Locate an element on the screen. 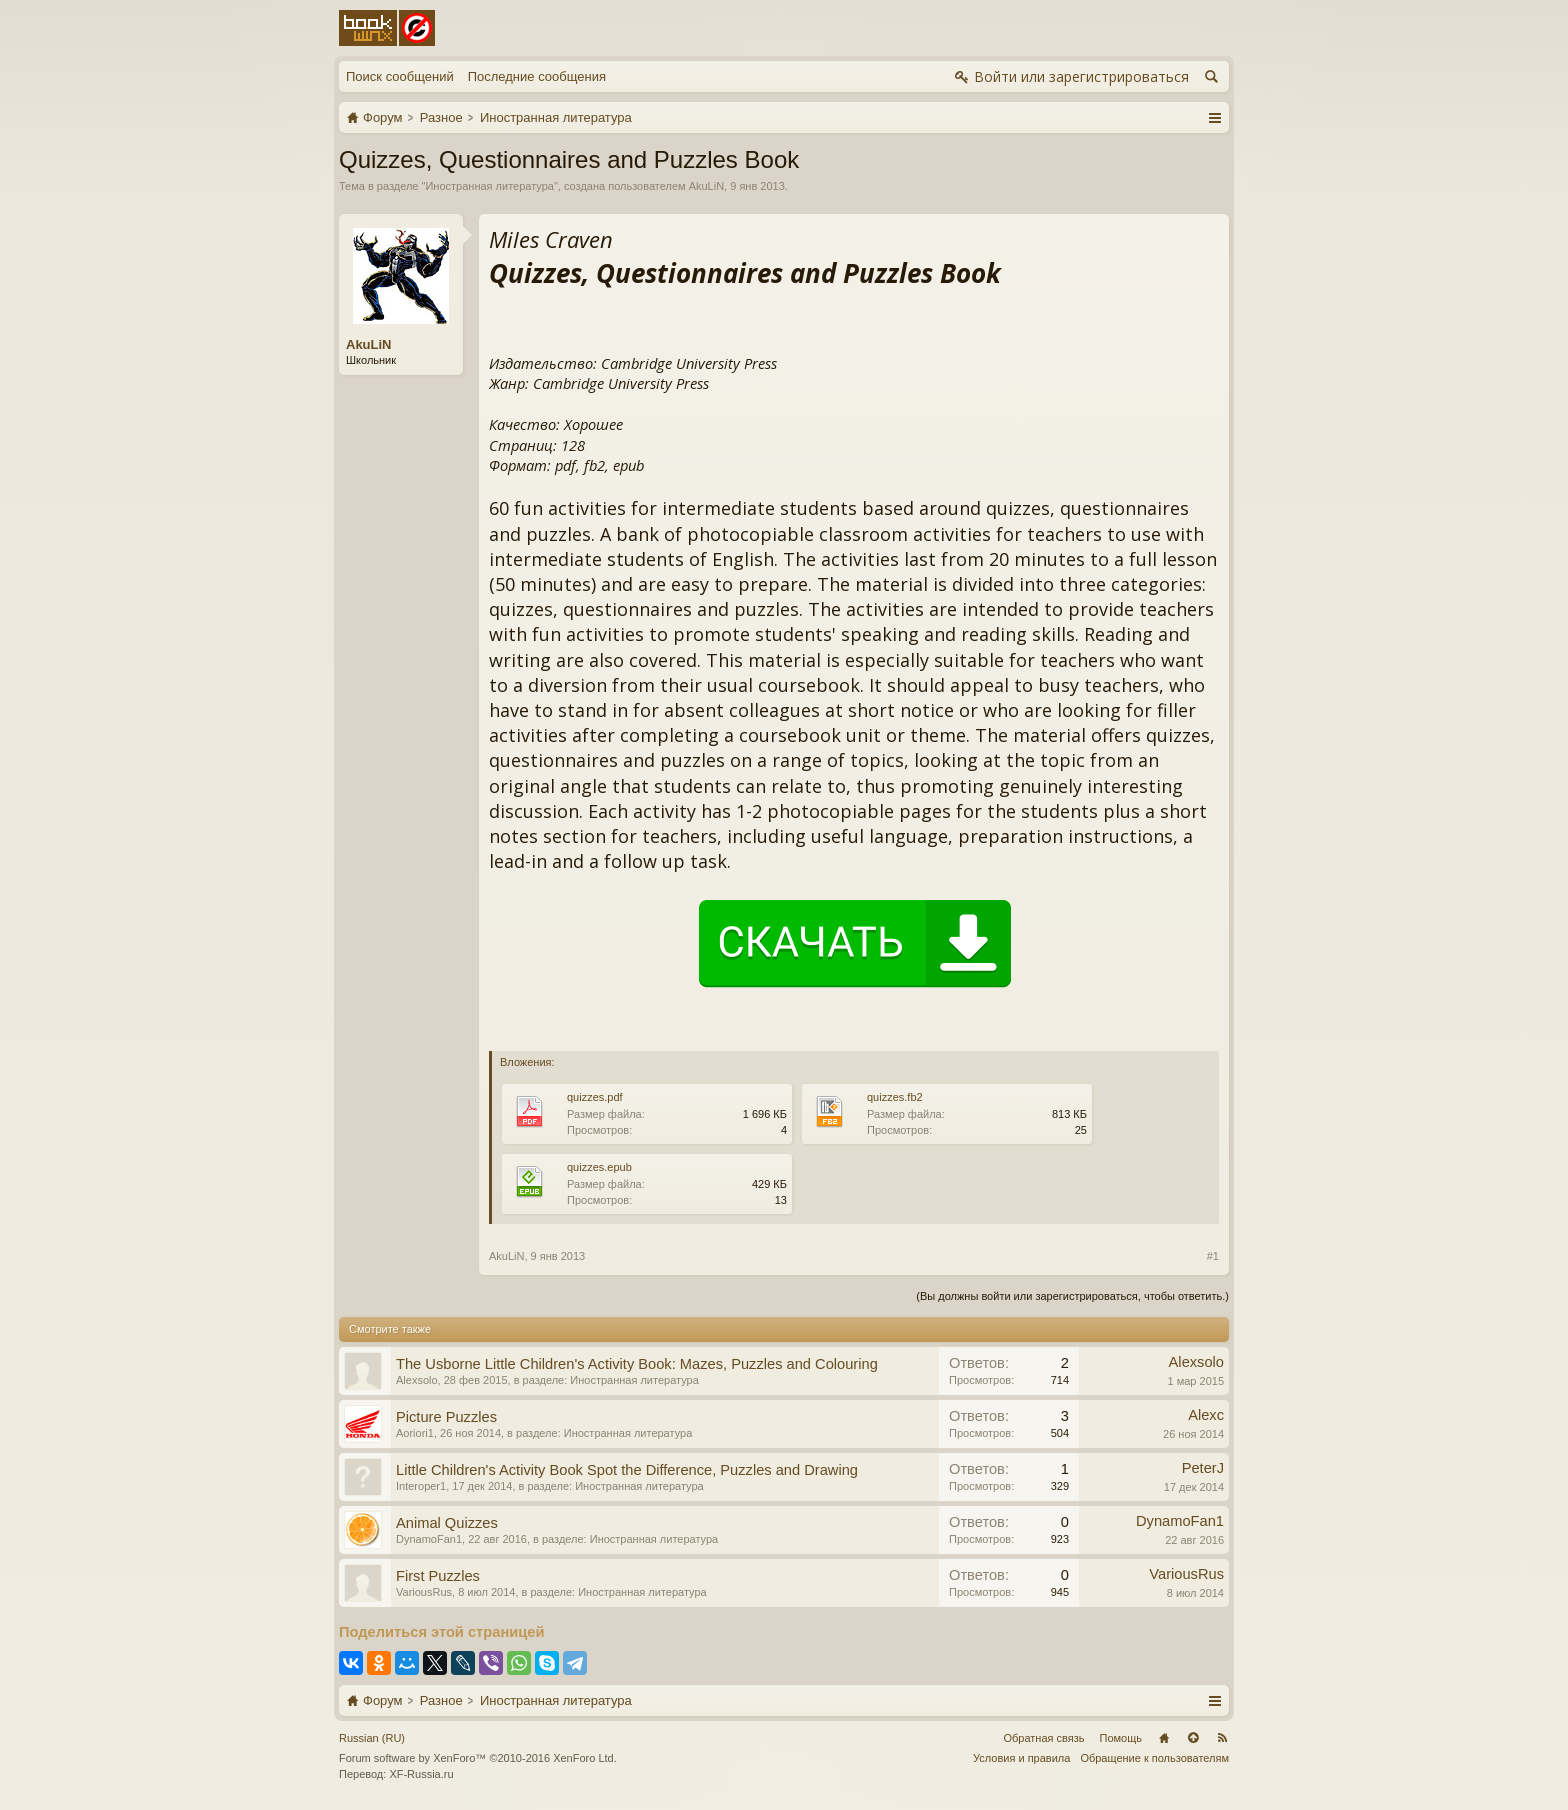 The height and width of the screenshot is (1810, 1568). Обратная связь is located at coordinates (1043, 1738).